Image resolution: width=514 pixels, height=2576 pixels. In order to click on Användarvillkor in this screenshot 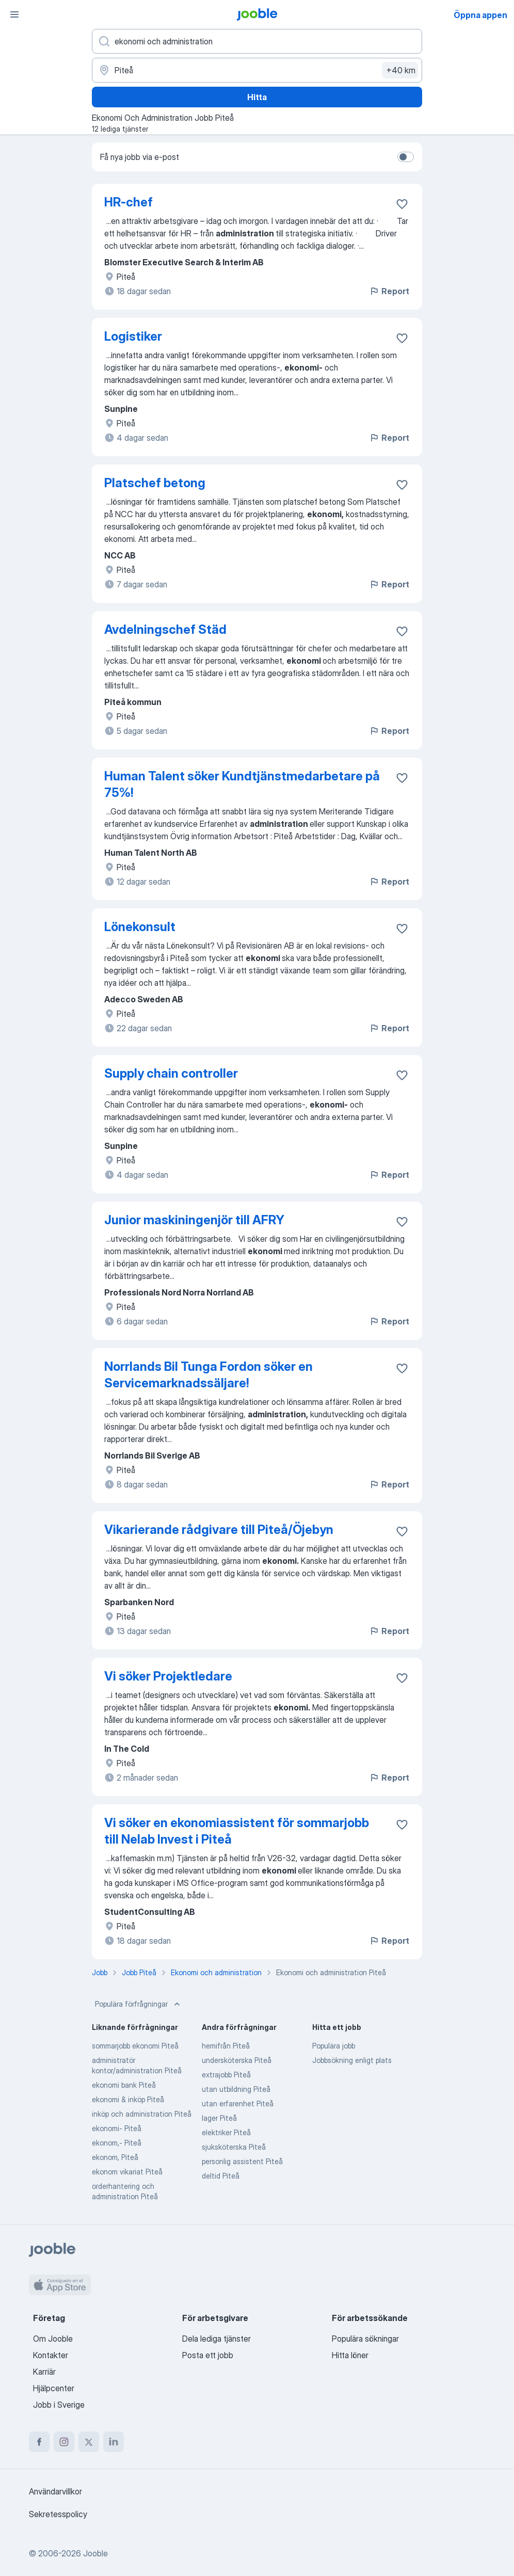, I will do `click(55, 2491)`.